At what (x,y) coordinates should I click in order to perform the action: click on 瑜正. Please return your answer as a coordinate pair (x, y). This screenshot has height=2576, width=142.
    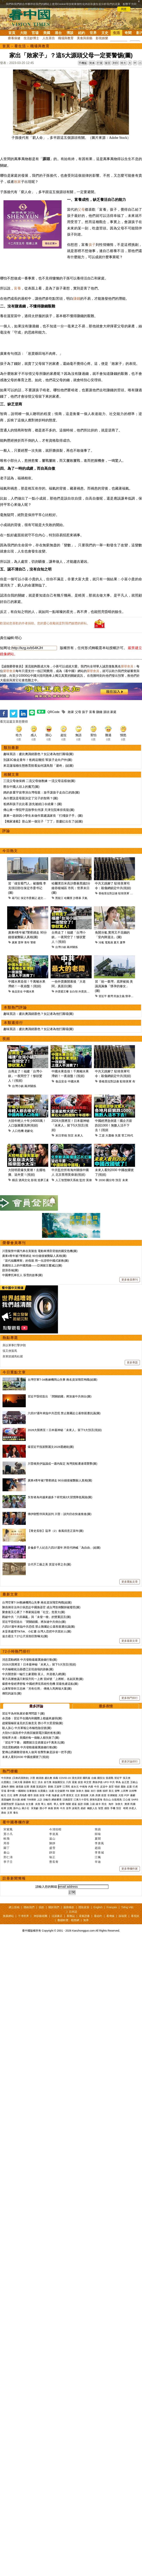
    Looking at the image, I should click on (52, 1909).